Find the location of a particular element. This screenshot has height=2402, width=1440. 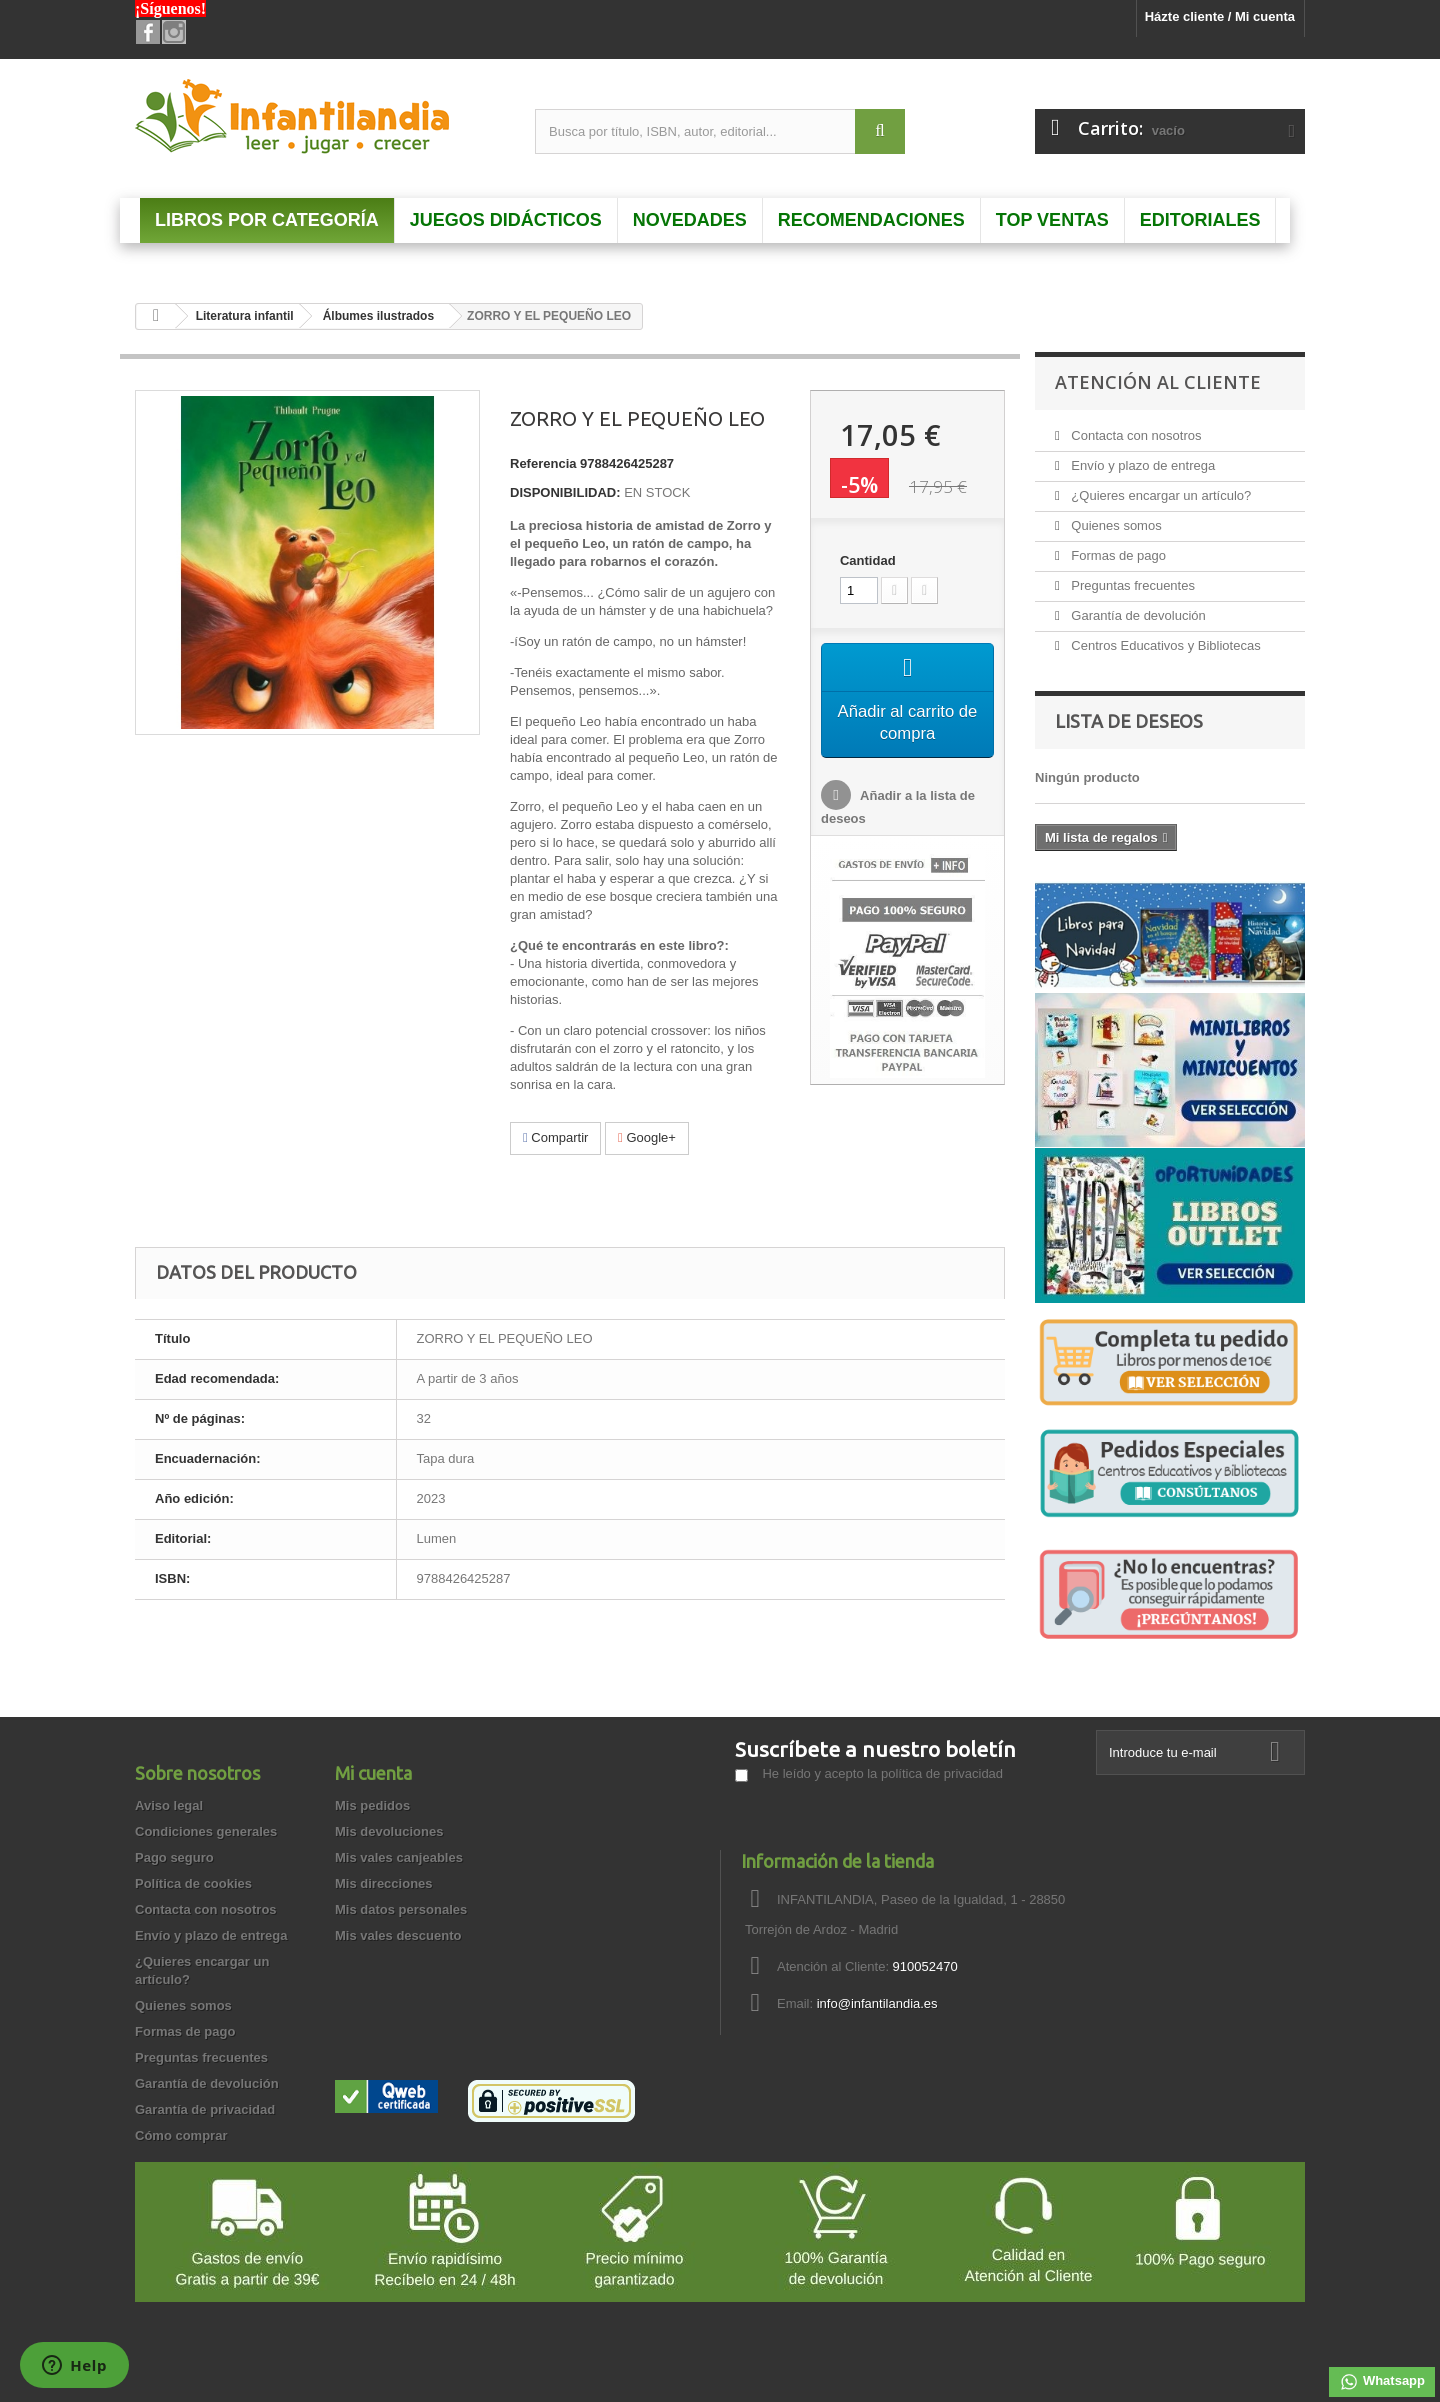

Referencia is located at coordinates (543, 463).